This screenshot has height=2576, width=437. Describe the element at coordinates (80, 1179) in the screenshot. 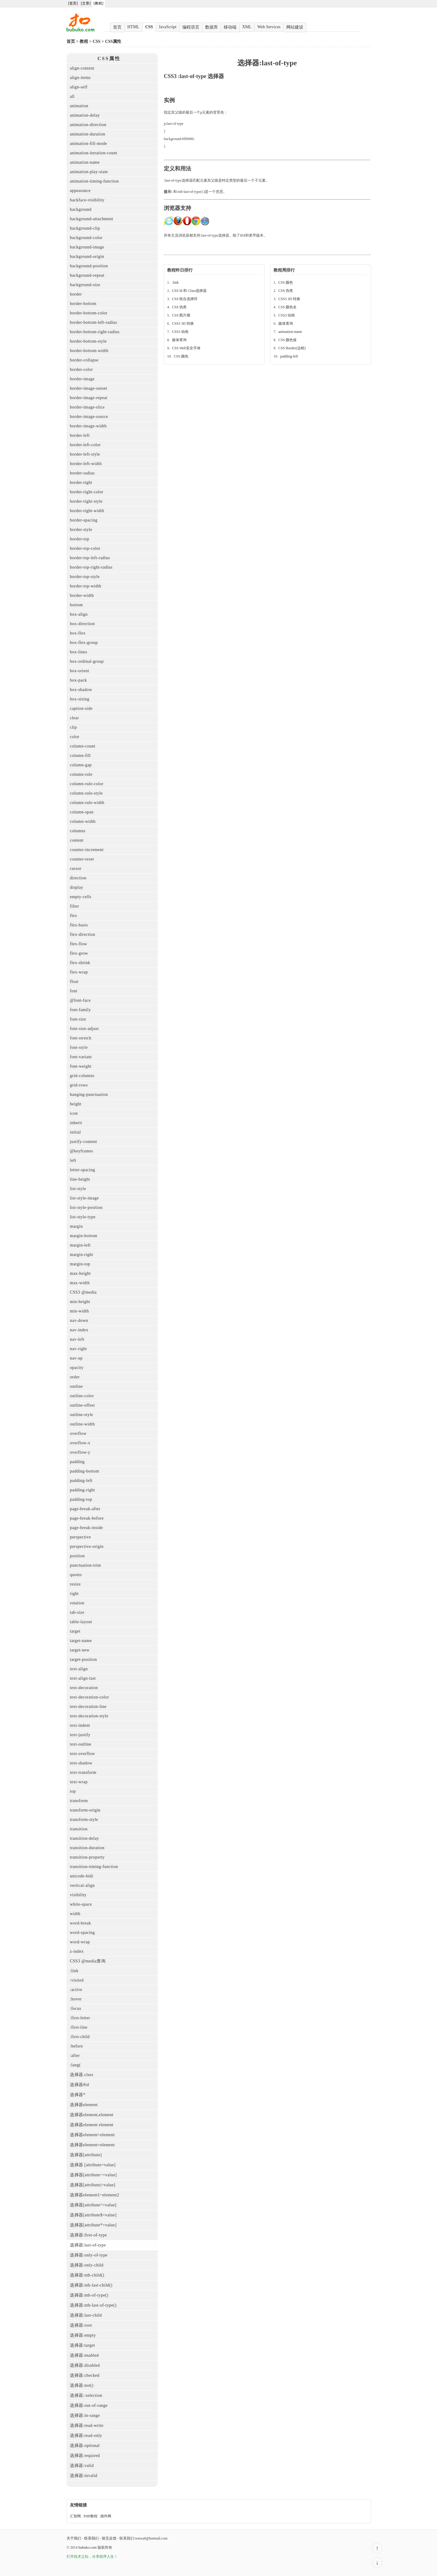

I see `line-height` at that location.